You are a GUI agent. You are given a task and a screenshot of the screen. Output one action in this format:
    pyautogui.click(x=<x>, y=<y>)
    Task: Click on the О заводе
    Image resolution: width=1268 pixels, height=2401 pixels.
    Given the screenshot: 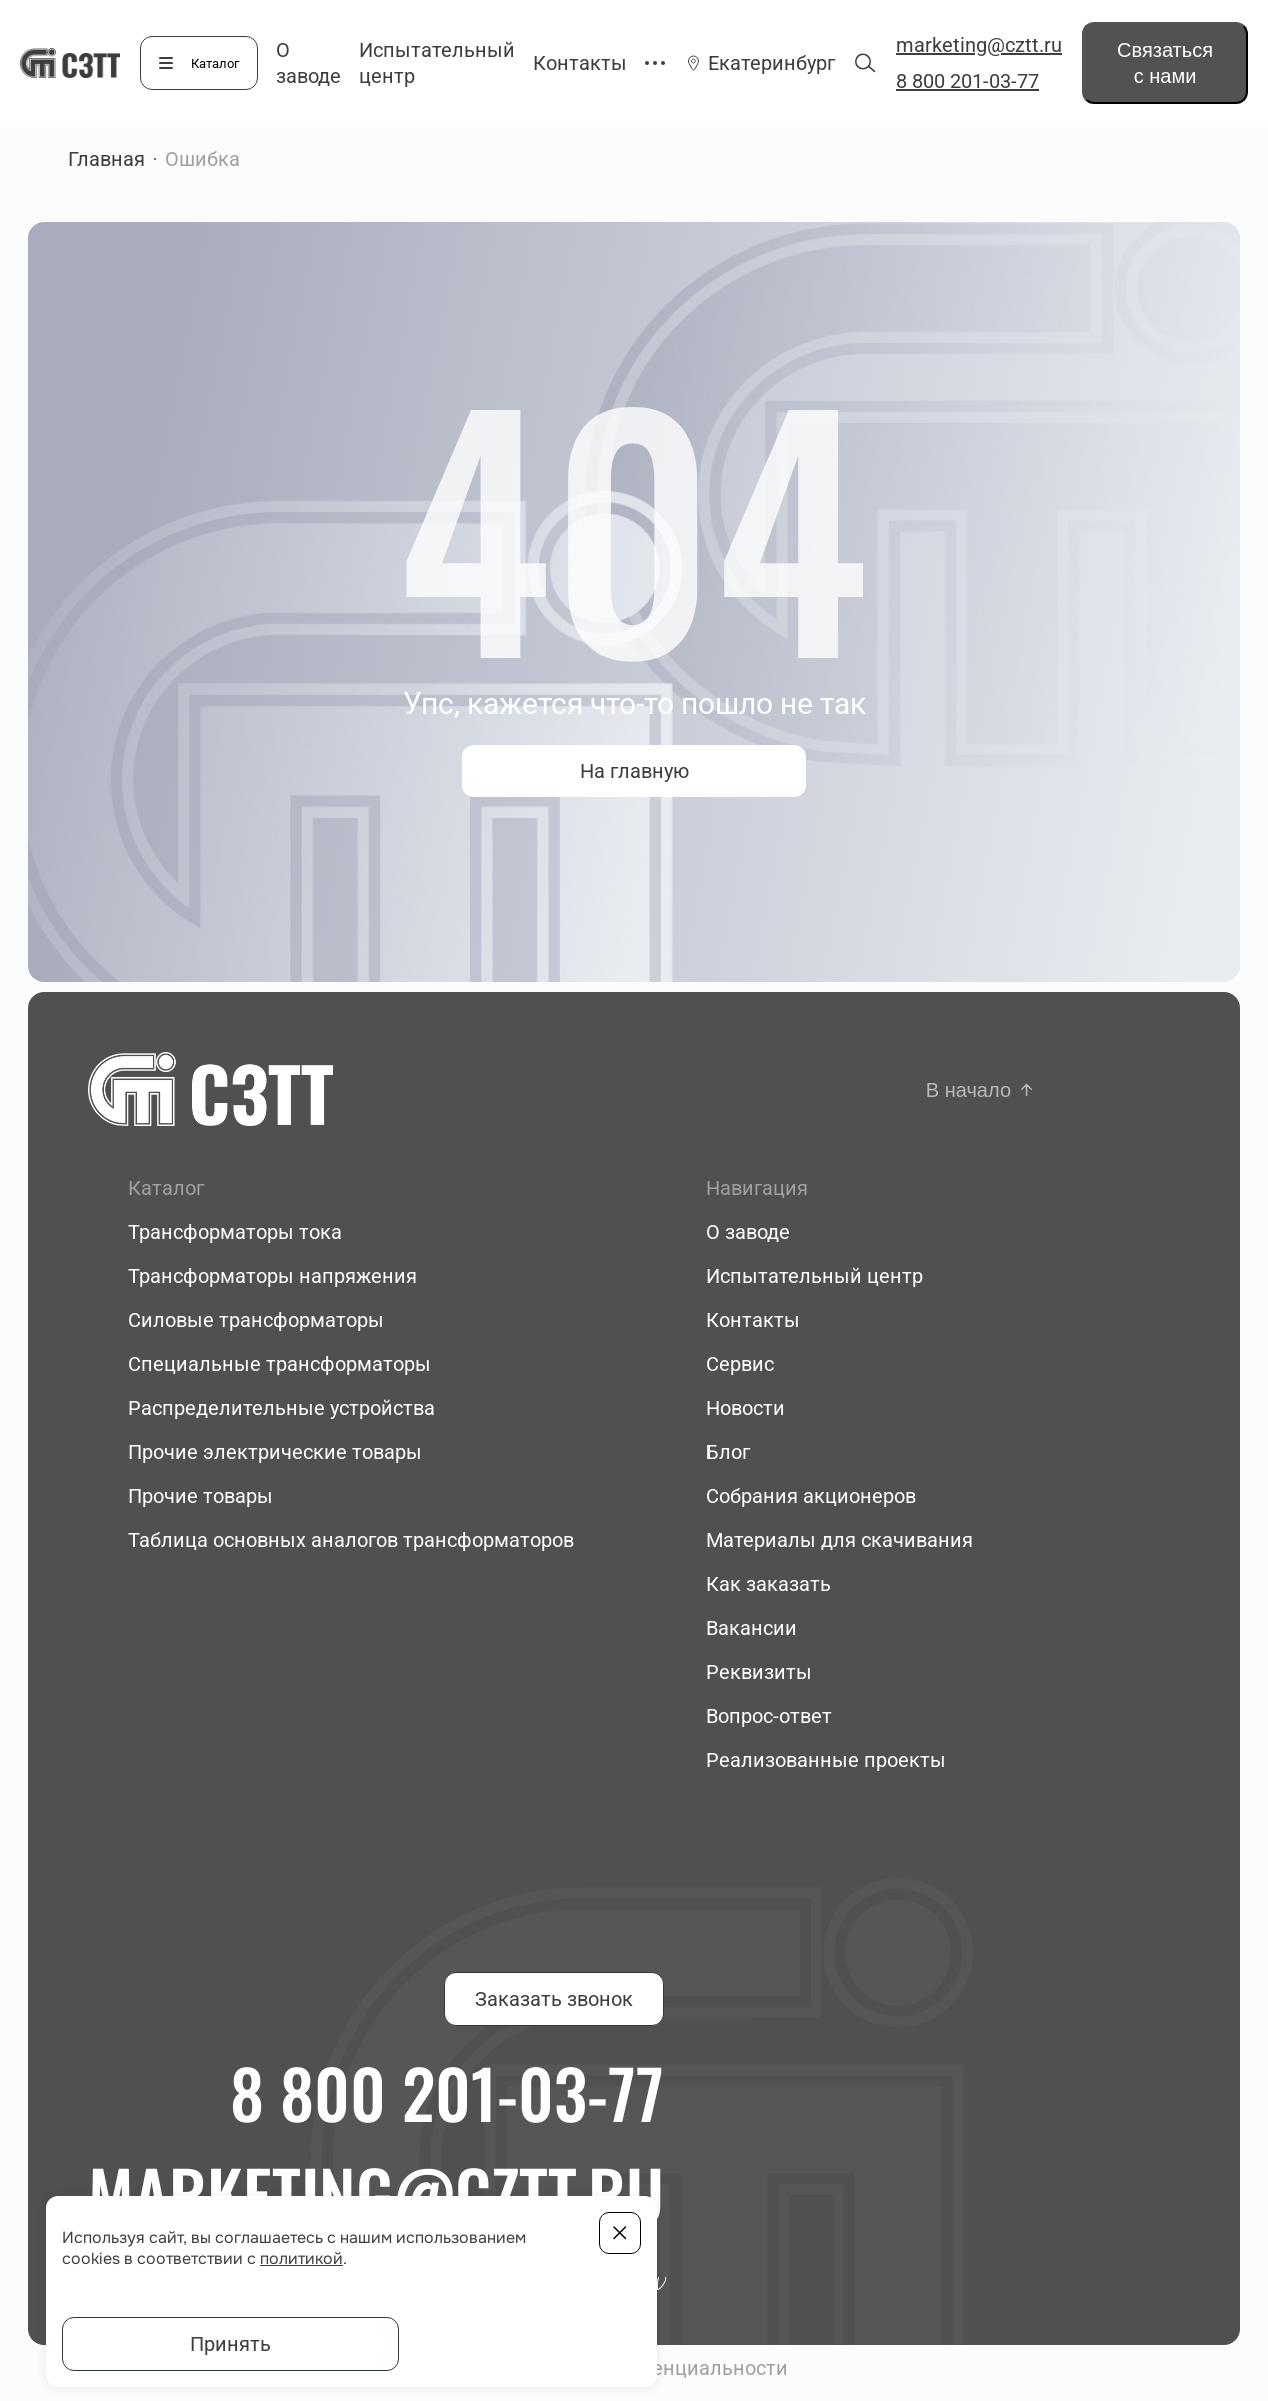 What is the action you would take?
    pyautogui.click(x=748, y=1232)
    